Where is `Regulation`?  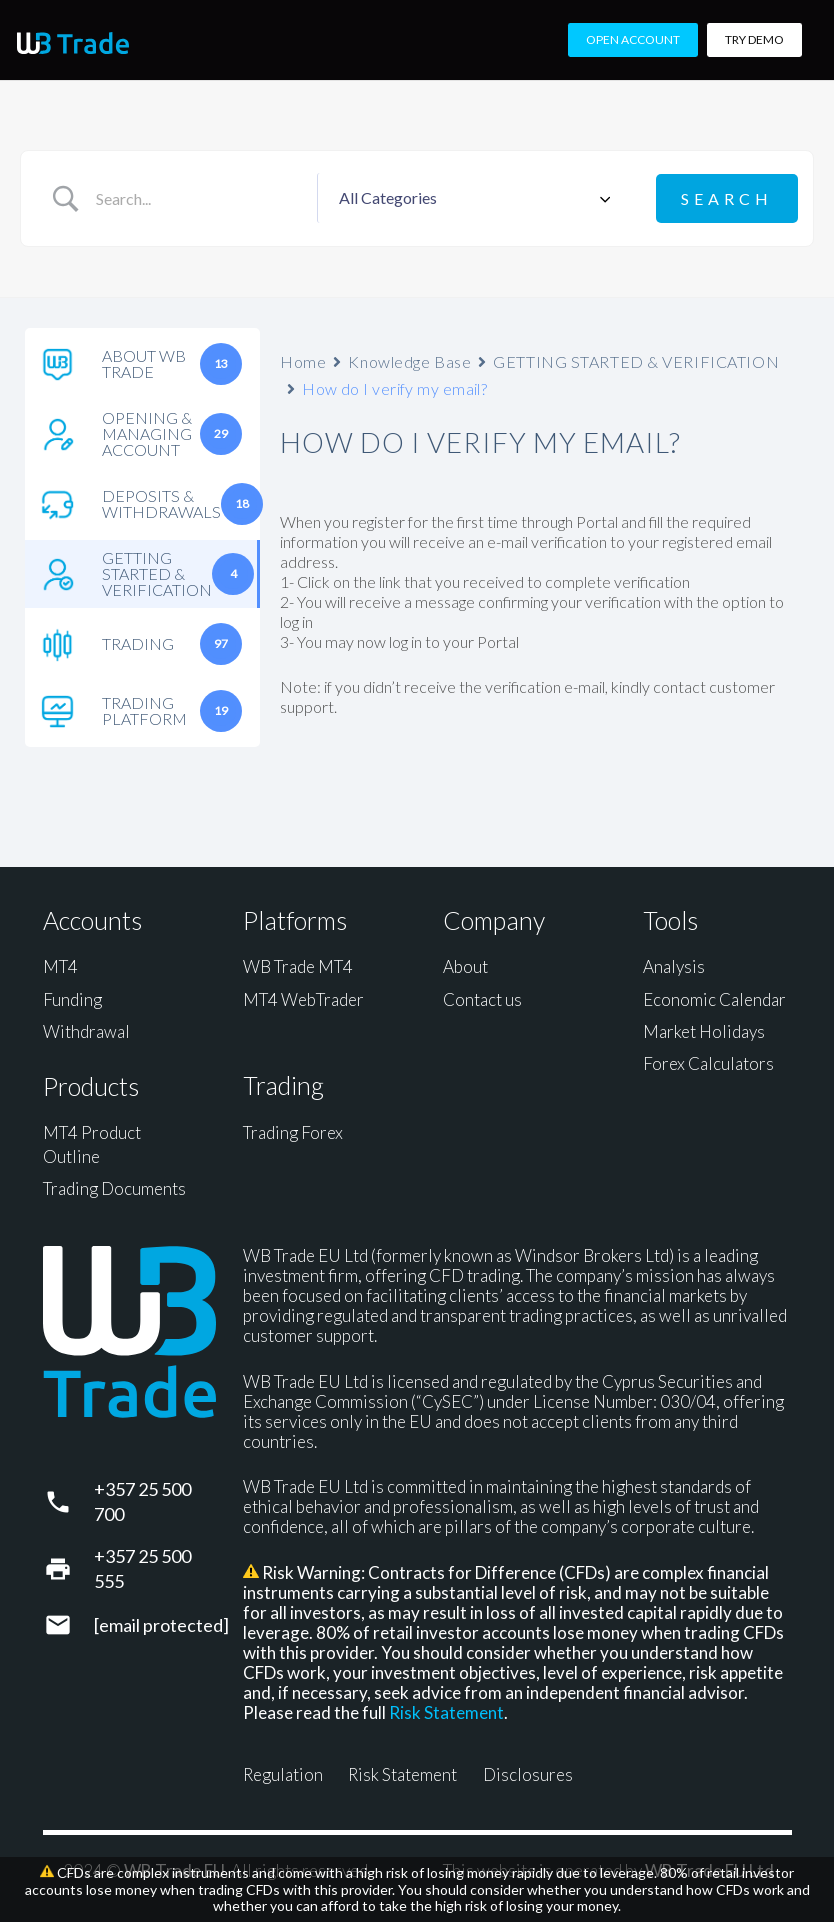 Regulation is located at coordinates (283, 1773).